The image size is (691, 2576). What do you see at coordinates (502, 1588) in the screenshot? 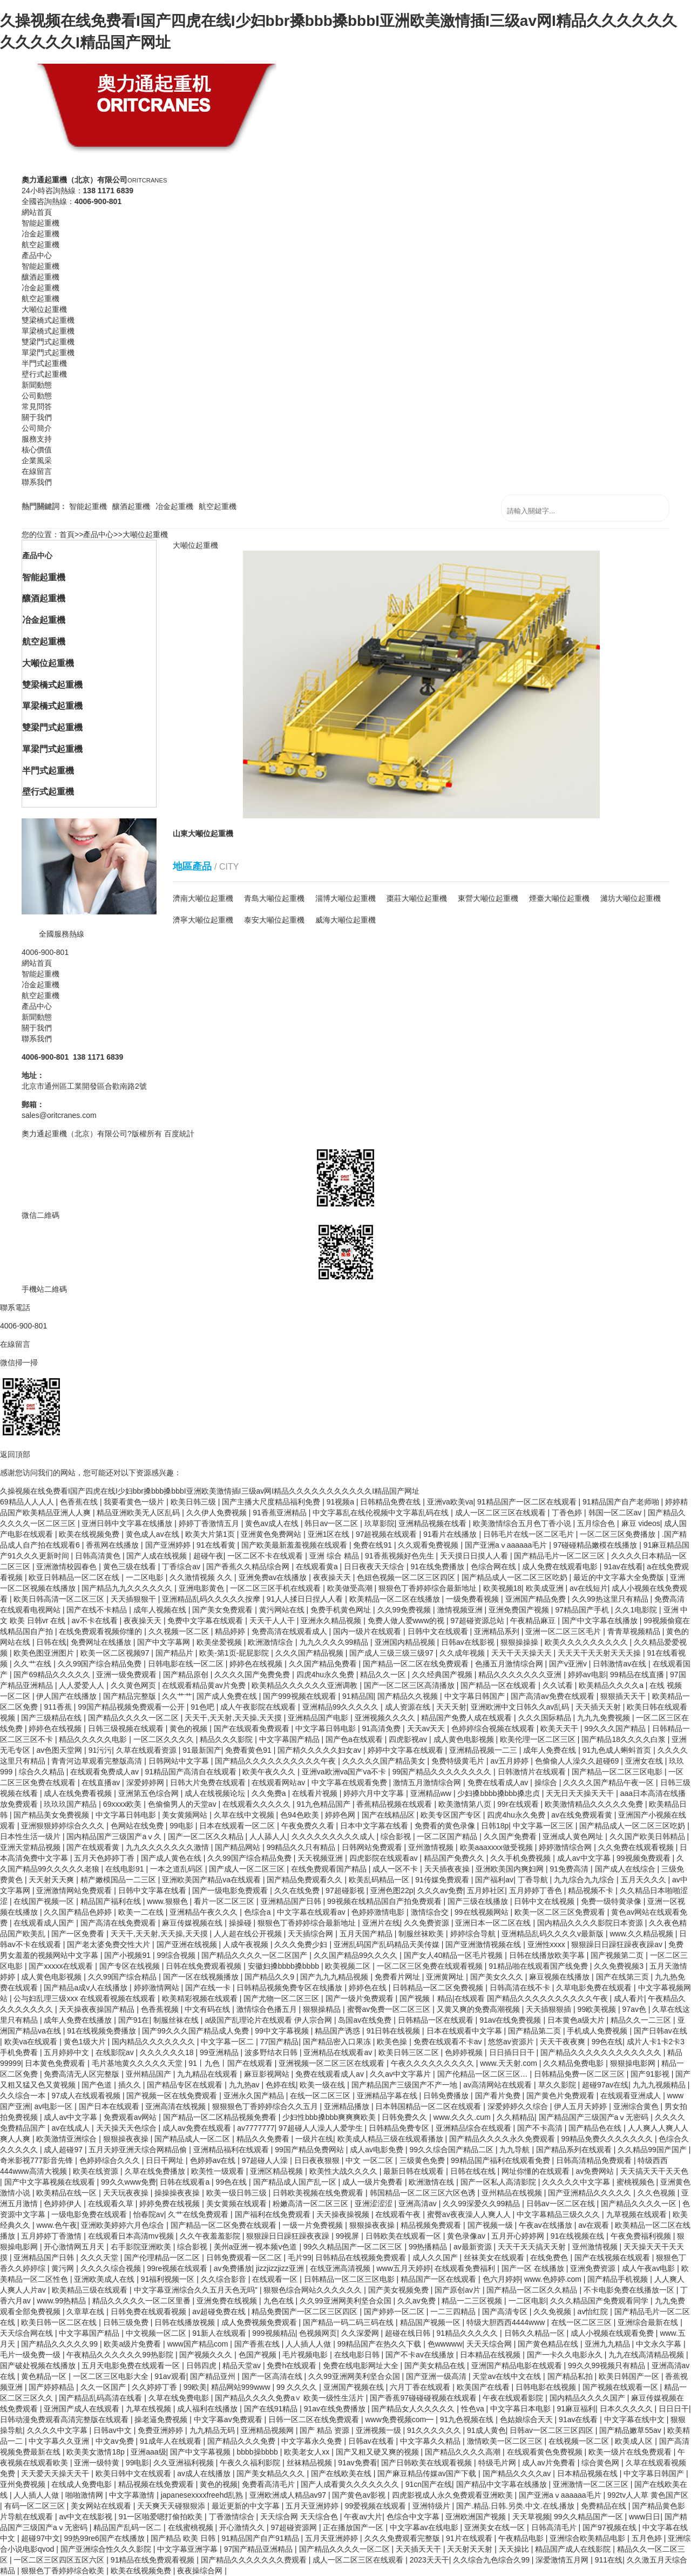
I see `欧美视频18` at bounding box center [502, 1588].